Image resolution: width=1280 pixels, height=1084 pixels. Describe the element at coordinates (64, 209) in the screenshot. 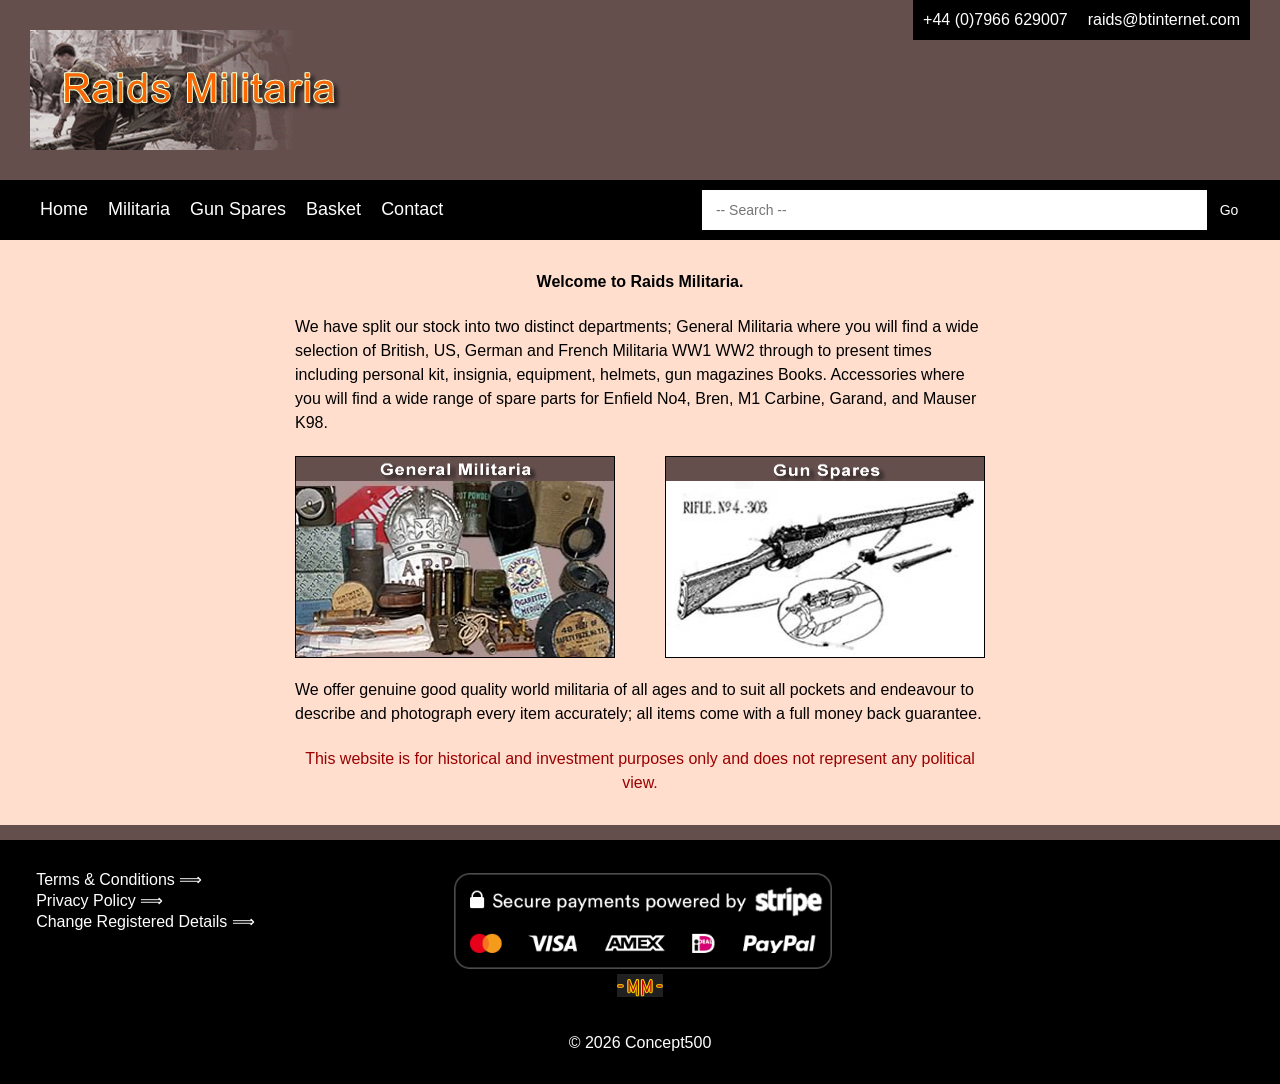

I see `Home` at that location.